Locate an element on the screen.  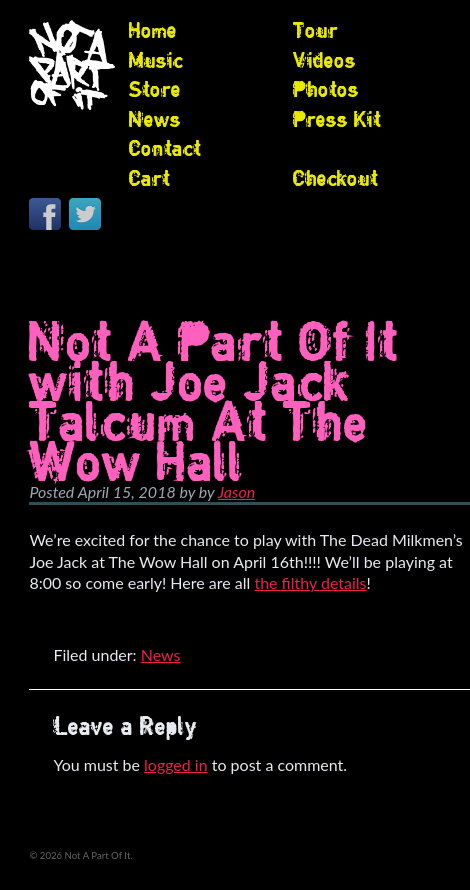
logged in is located at coordinates (176, 764).